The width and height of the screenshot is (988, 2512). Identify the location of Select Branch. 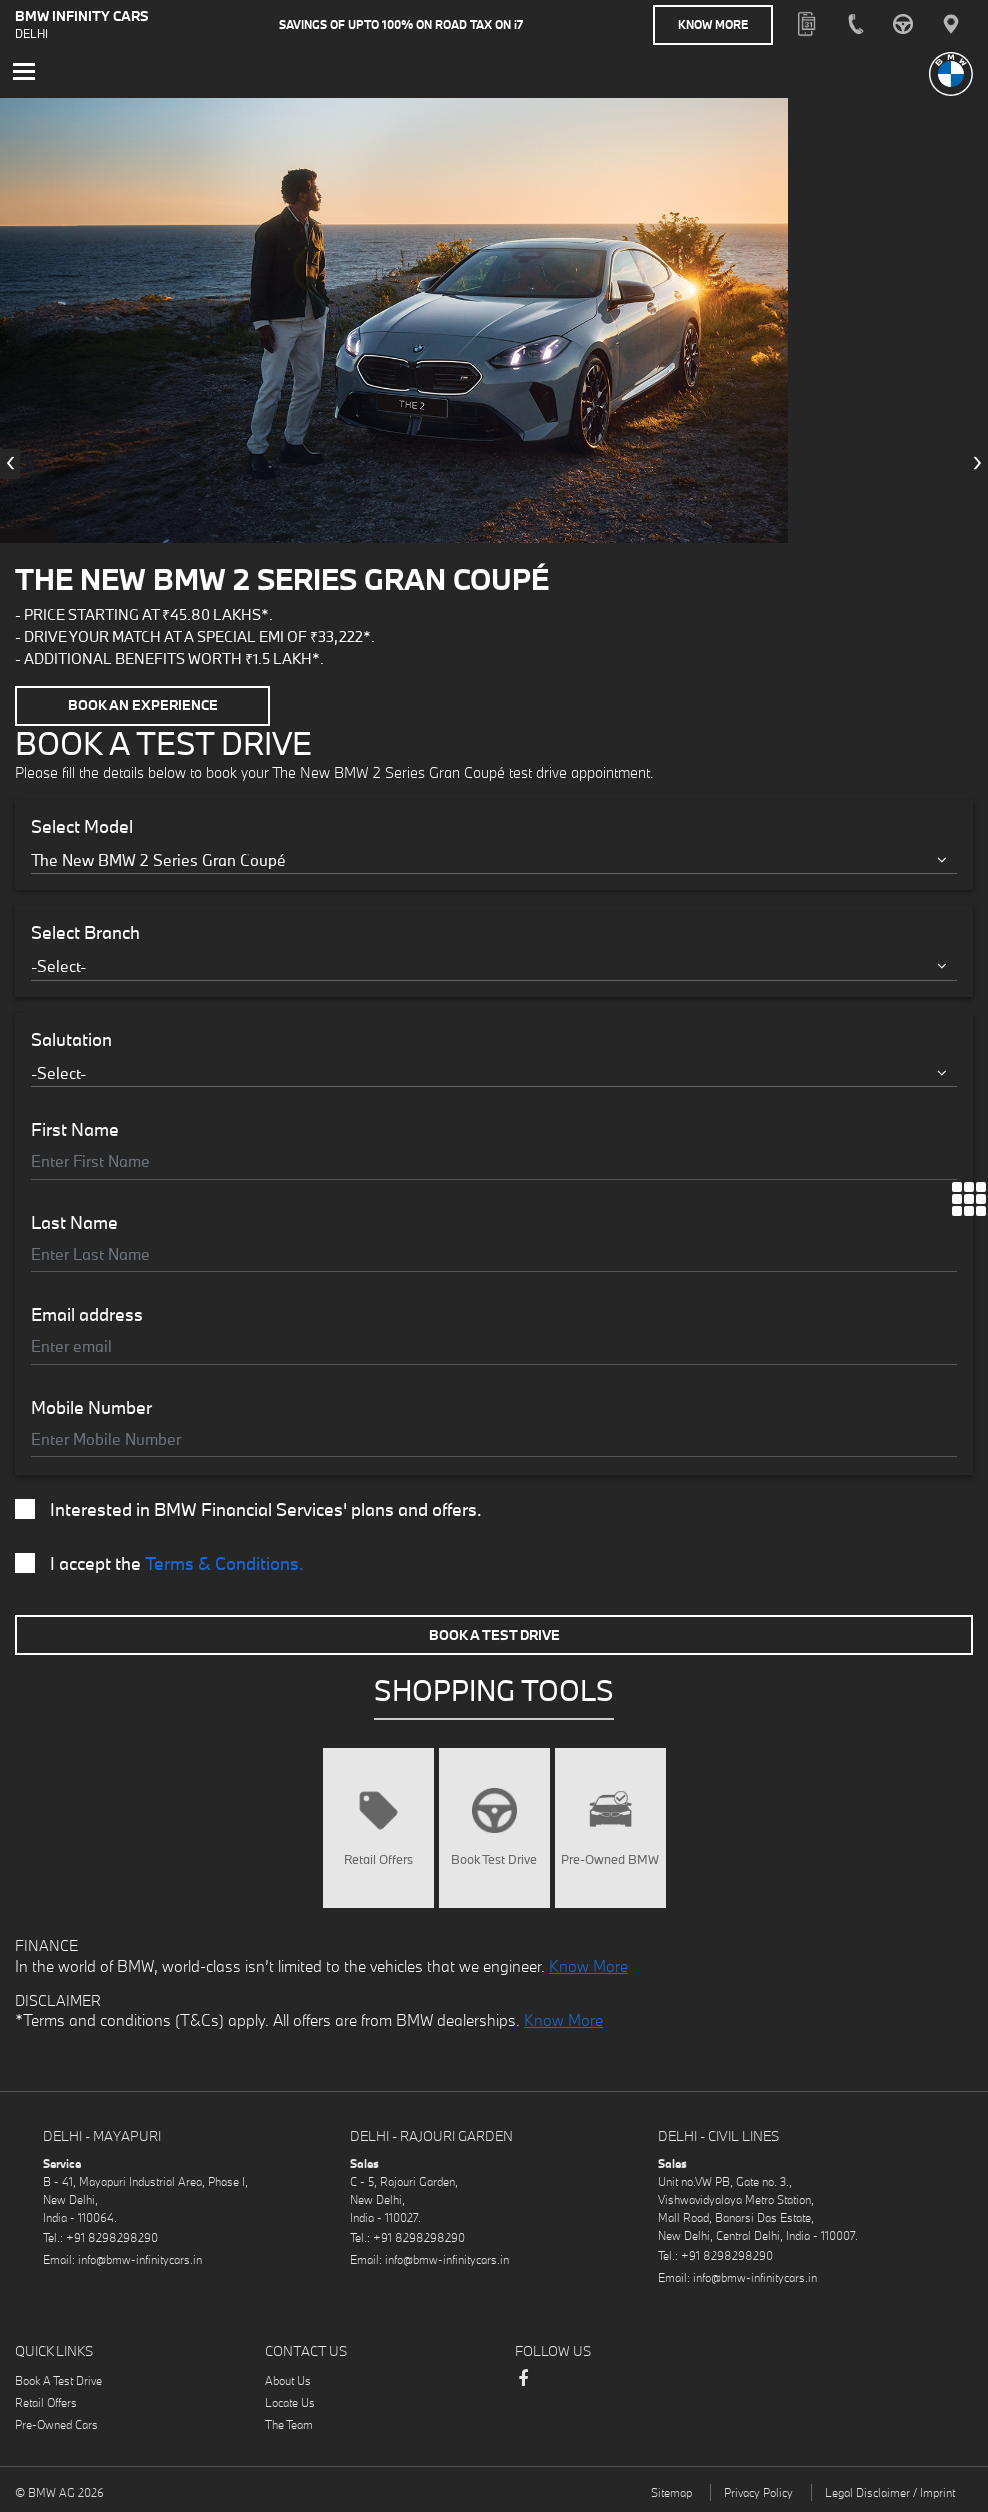
(85, 932).